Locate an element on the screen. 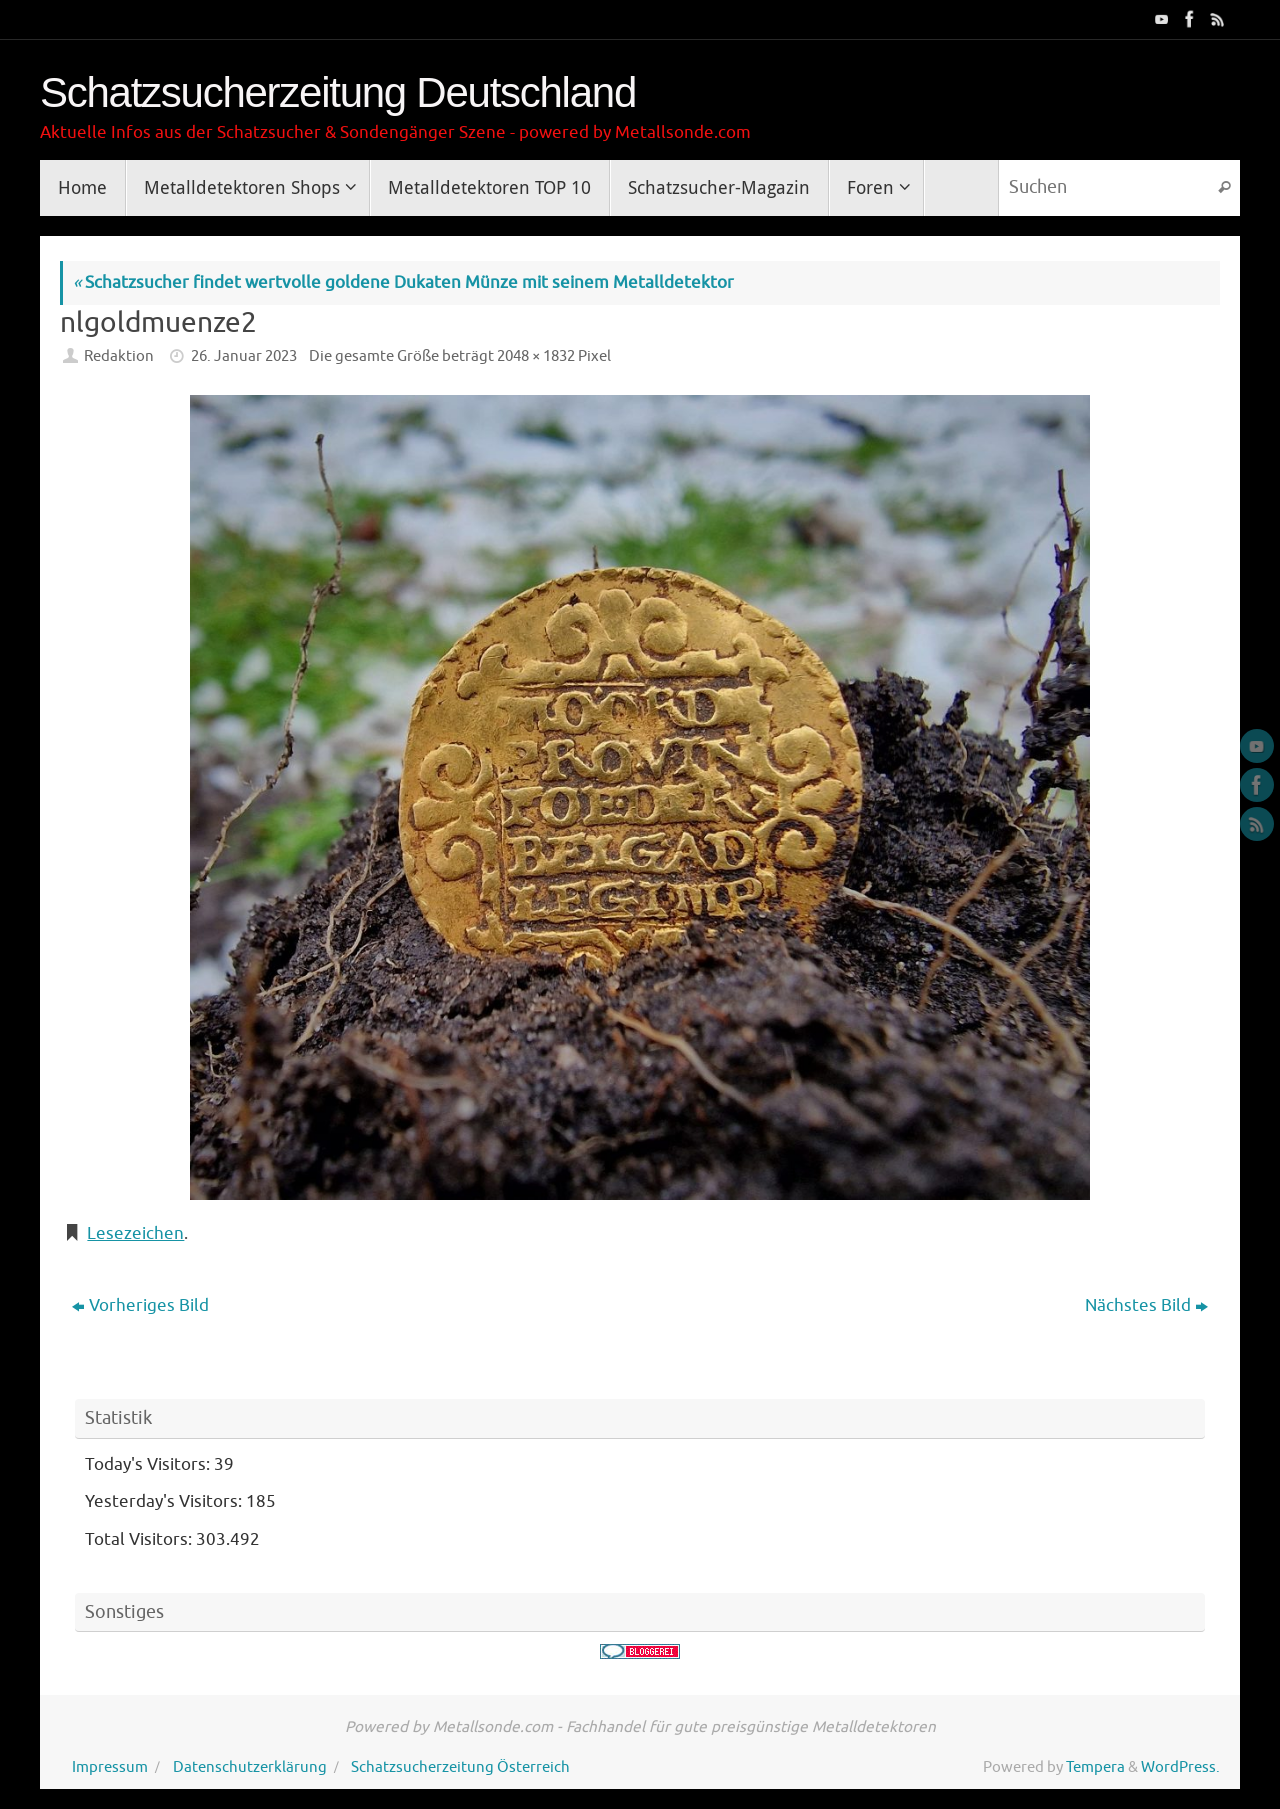 The width and height of the screenshot is (1280, 1809). WordPress. is located at coordinates (1180, 1767).